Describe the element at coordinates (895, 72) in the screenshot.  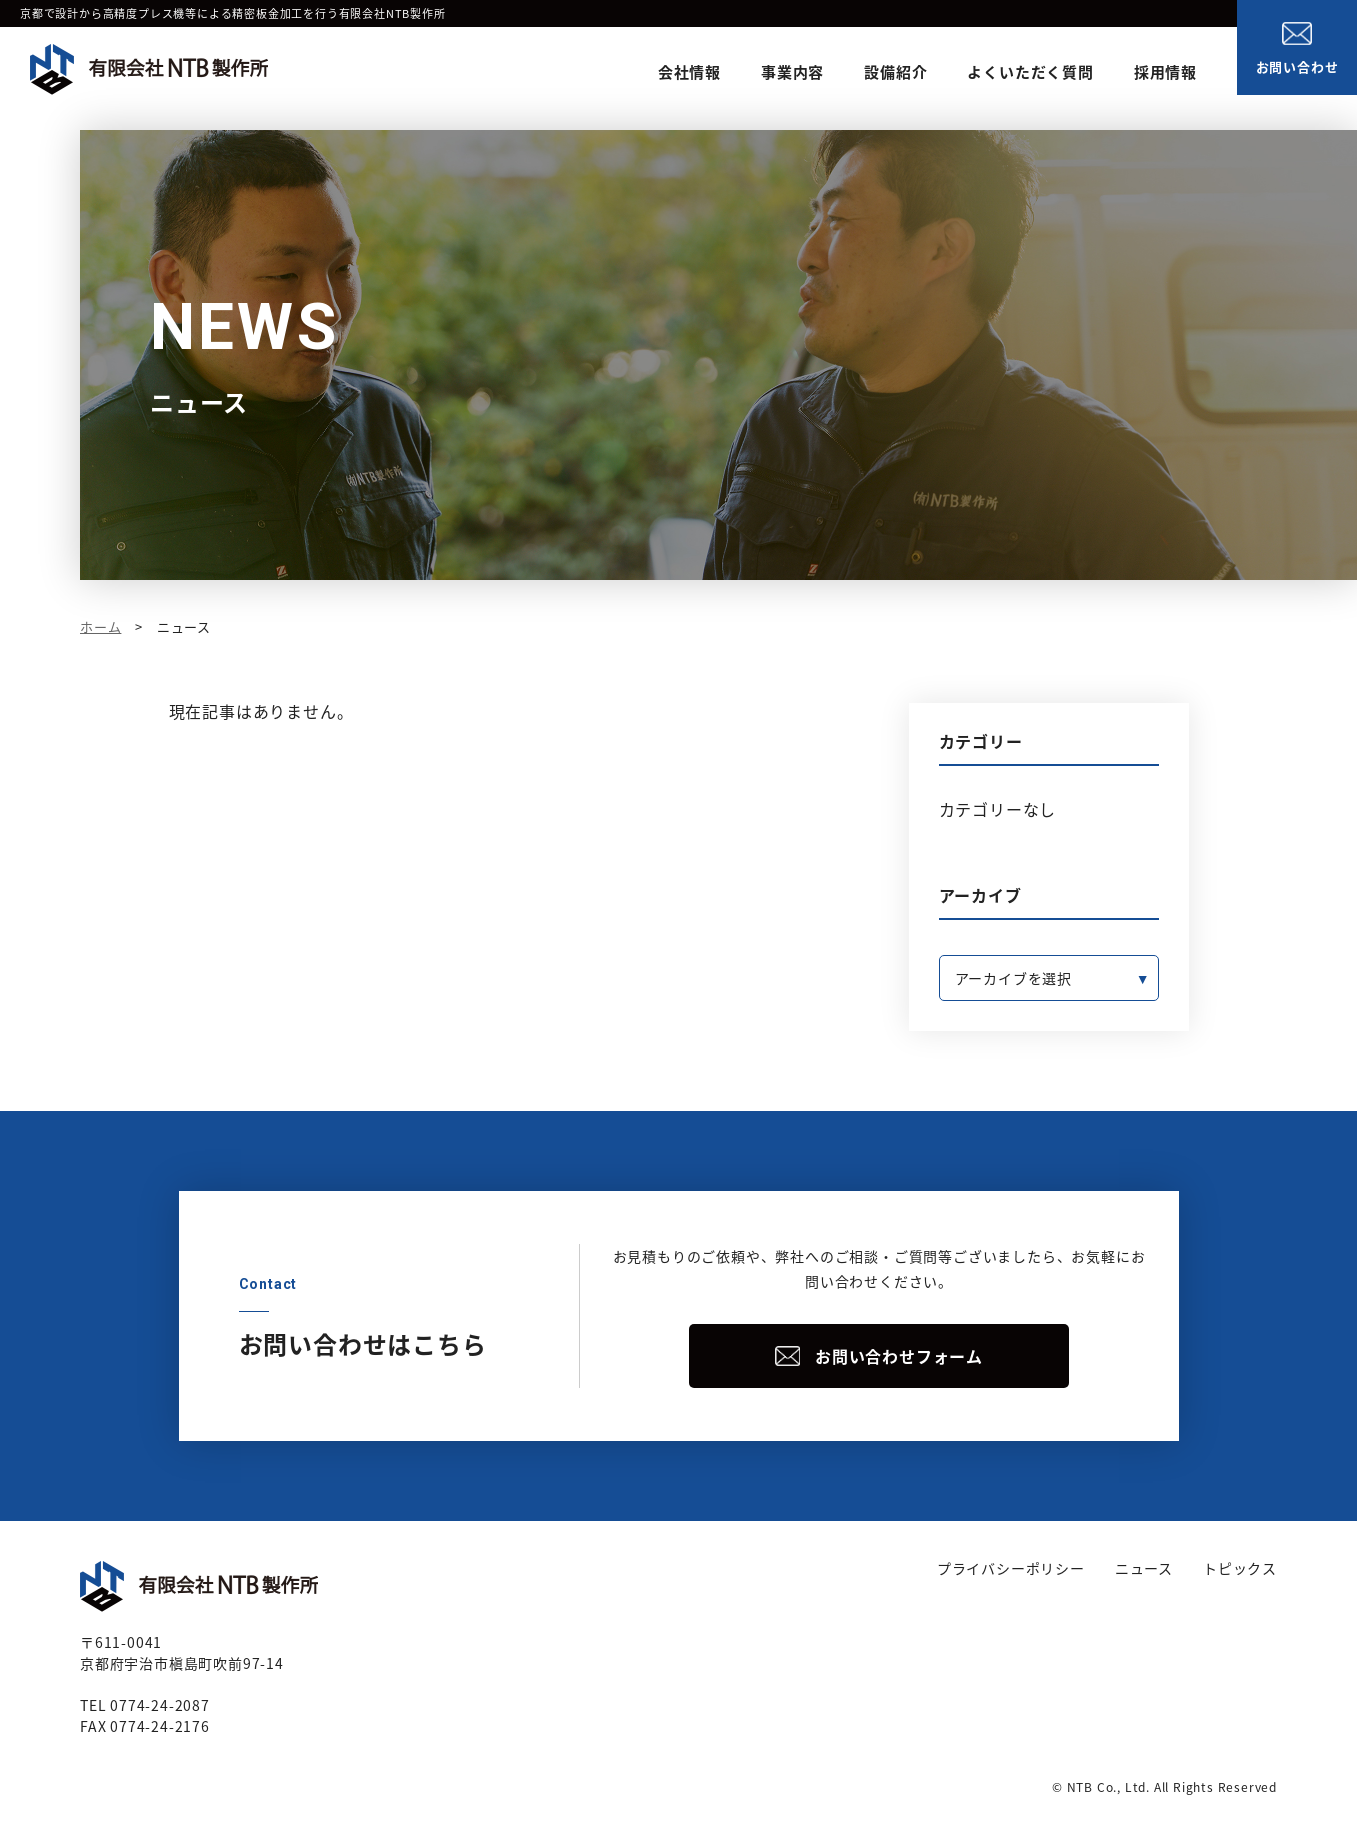
I see `設備紹介` at that location.